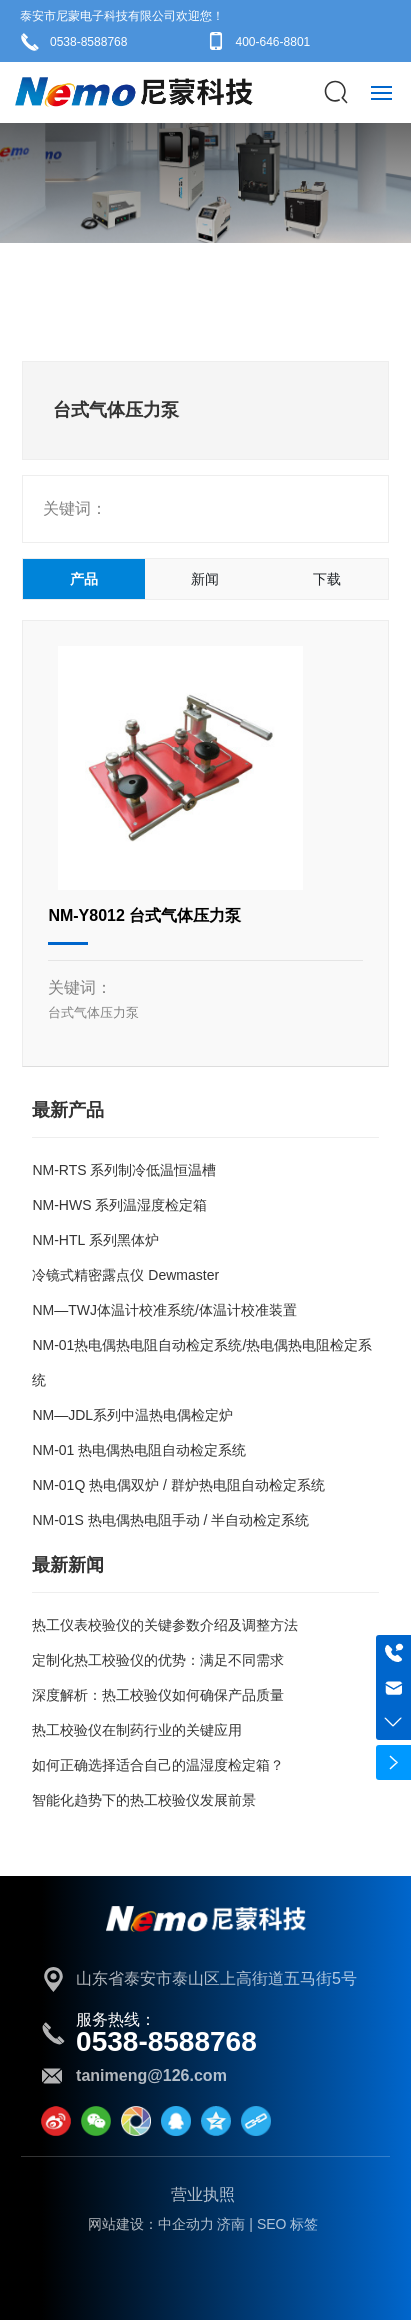 This screenshot has width=411, height=2320. What do you see at coordinates (158, 1660) in the screenshot?
I see `定制化热工校验仪的优势：满足不同需求` at bounding box center [158, 1660].